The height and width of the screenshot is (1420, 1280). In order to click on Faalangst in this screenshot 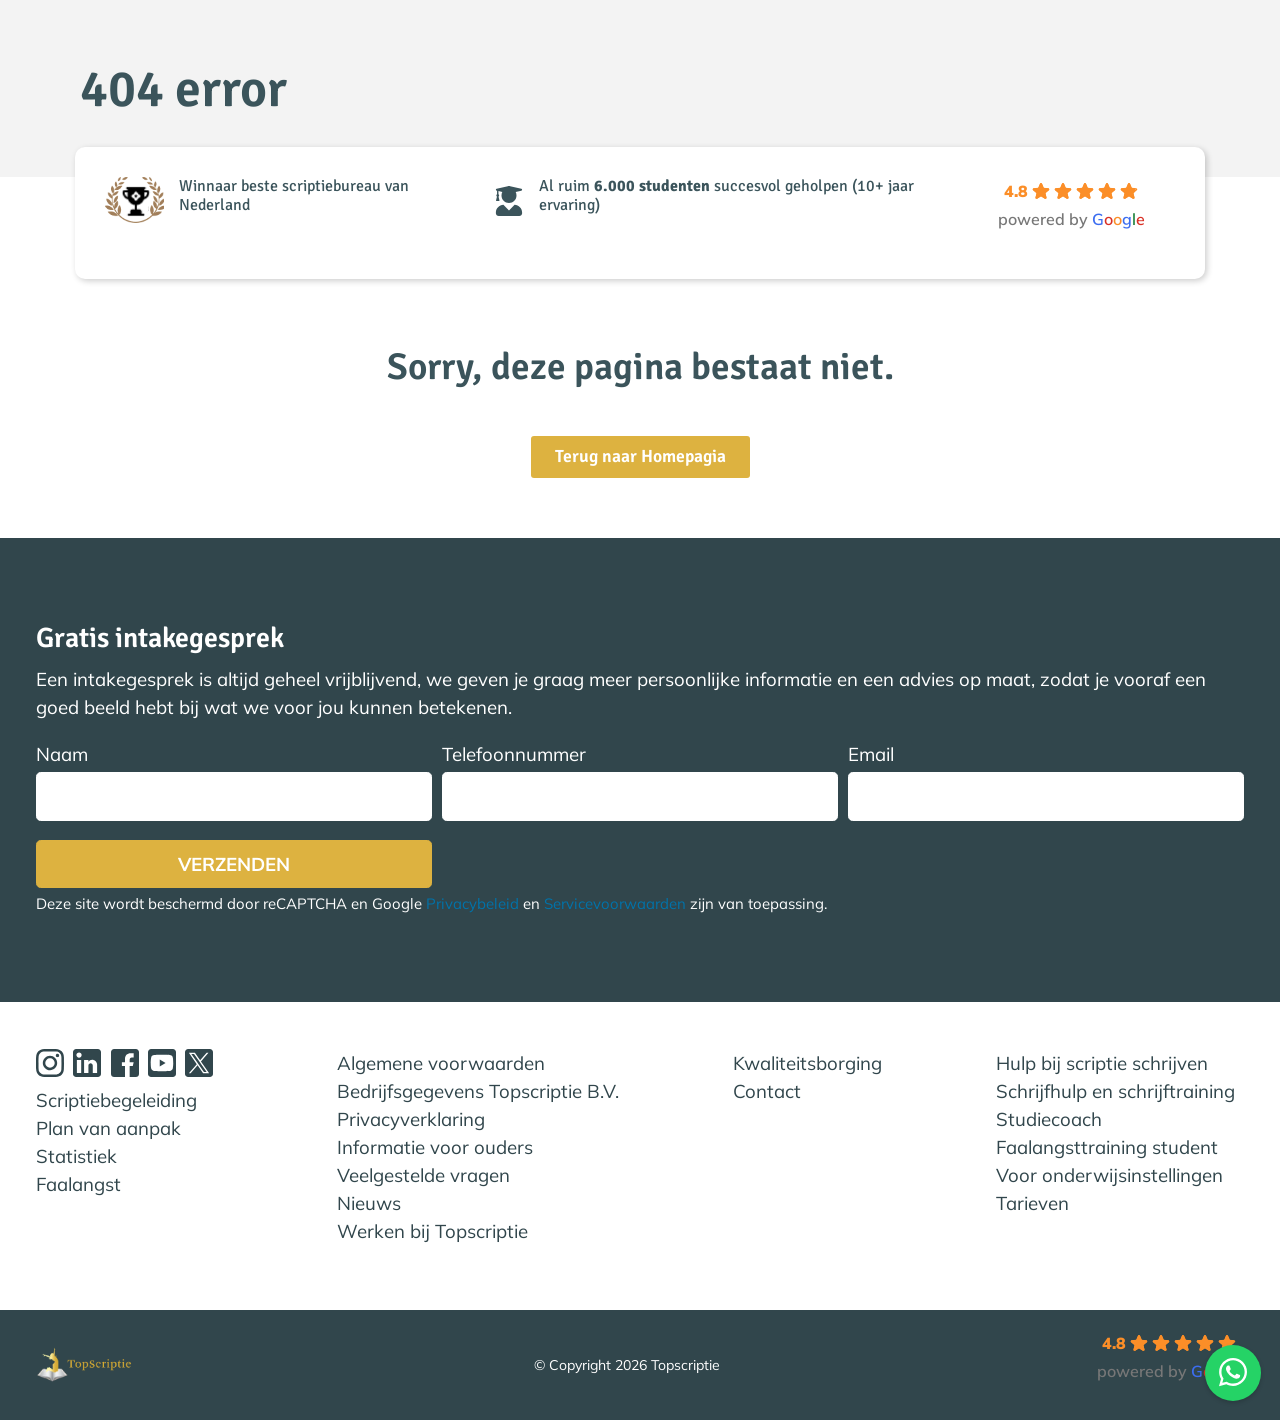, I will do `click(78, 1184)`.